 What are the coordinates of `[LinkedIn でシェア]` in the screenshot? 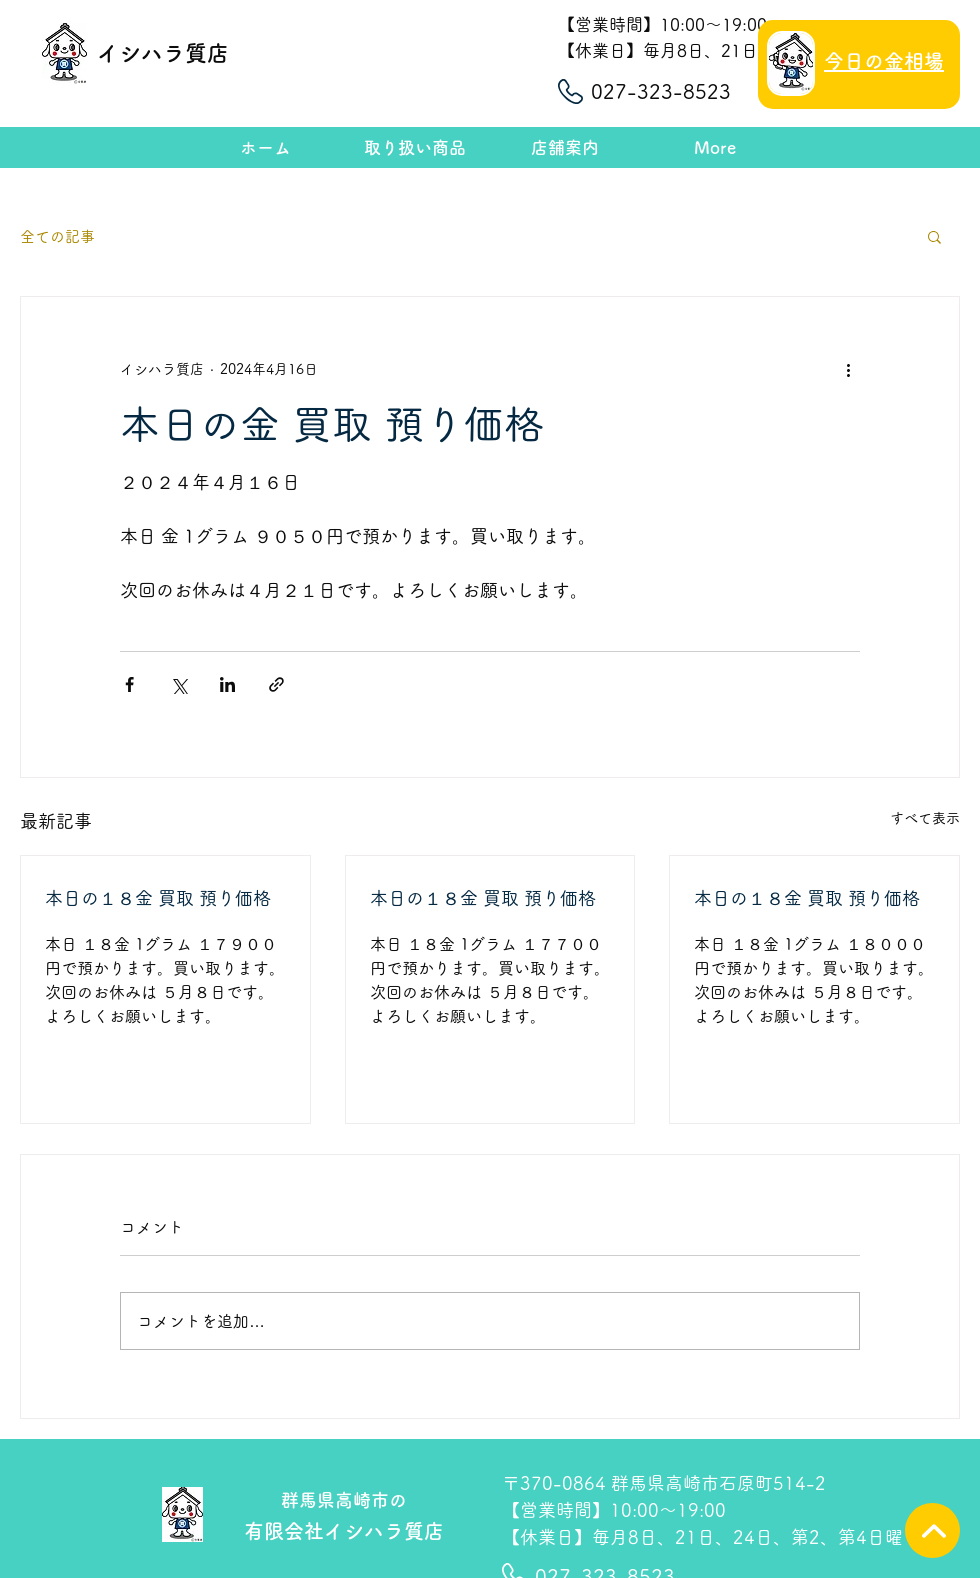 It's located at (227, 684).